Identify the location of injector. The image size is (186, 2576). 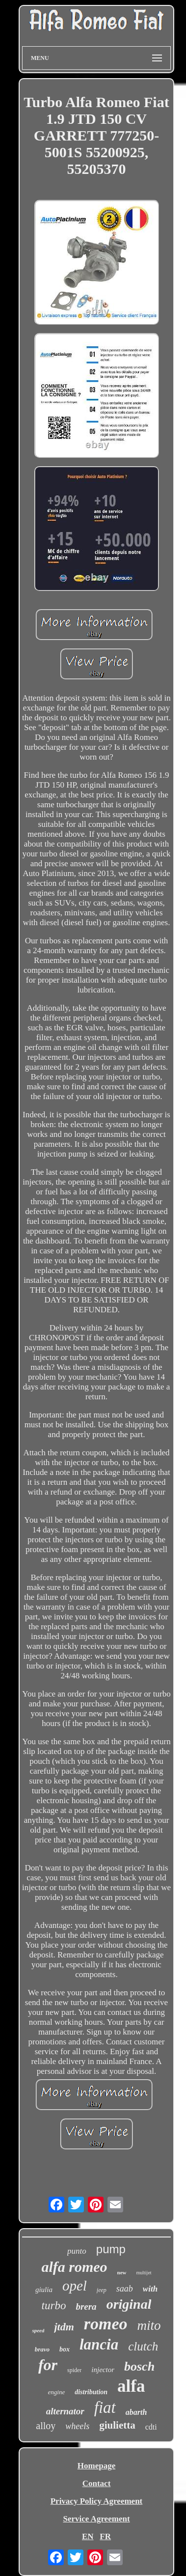
(102, 2370).